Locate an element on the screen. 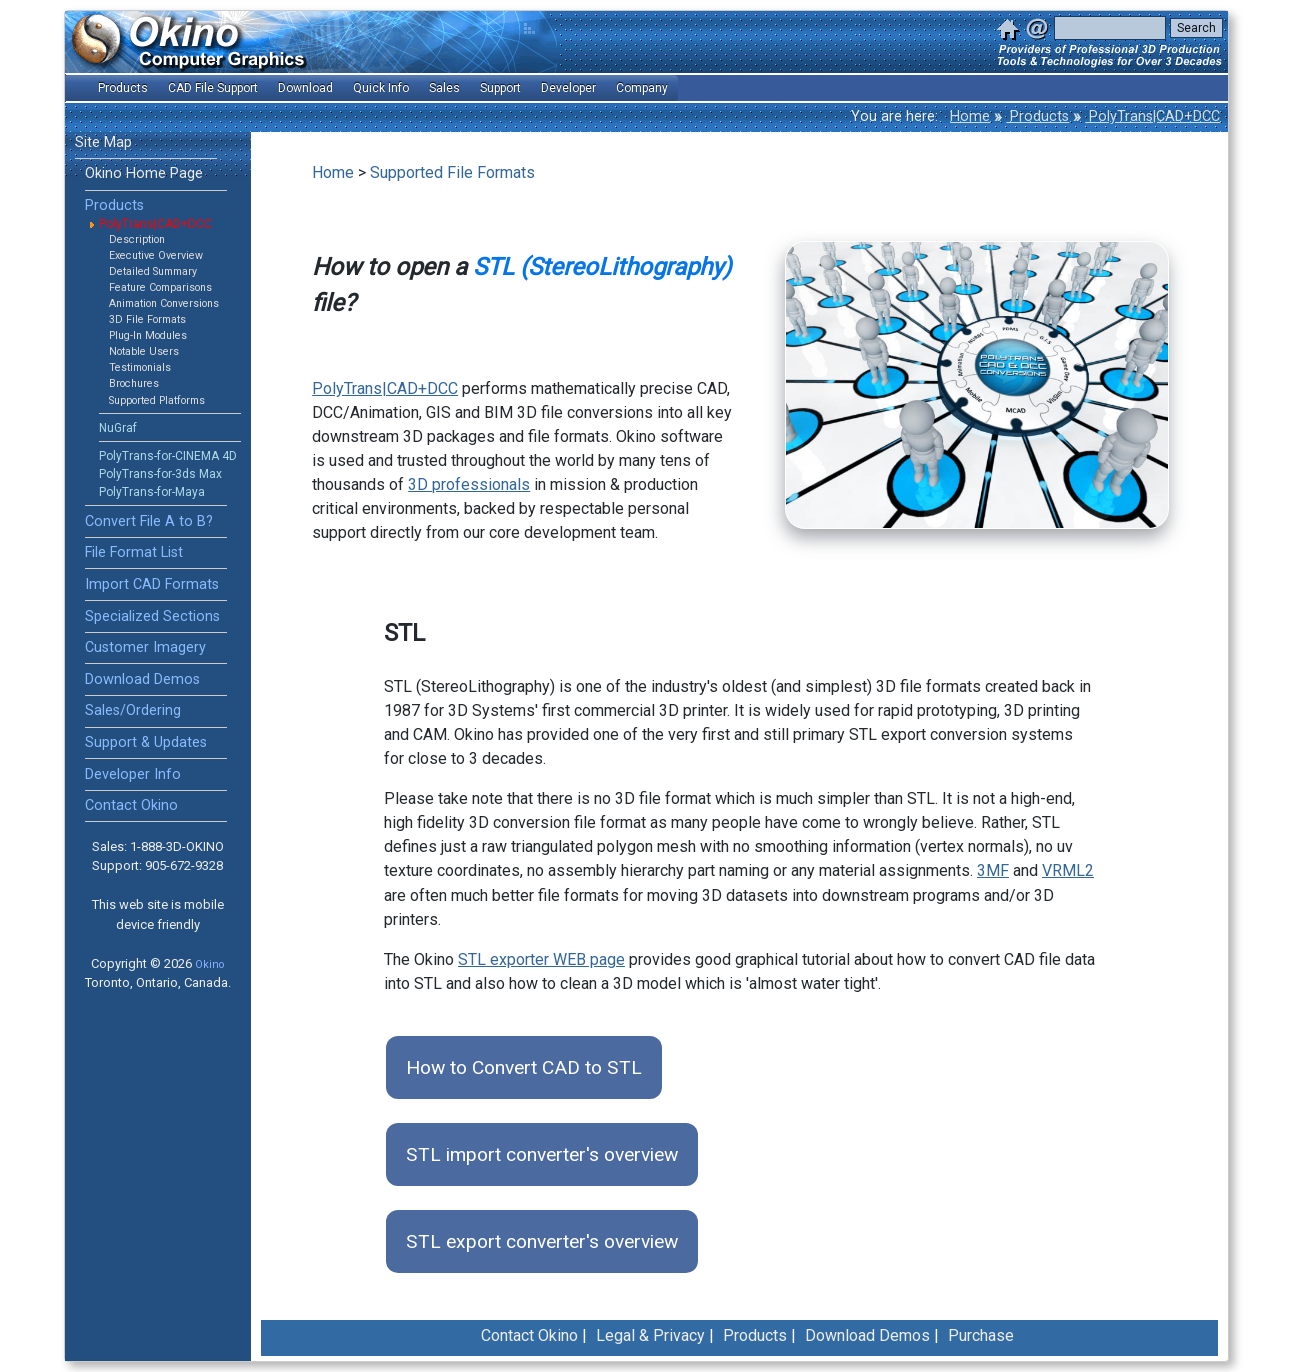  Detailed Summary is located at coordinates (153, 271).